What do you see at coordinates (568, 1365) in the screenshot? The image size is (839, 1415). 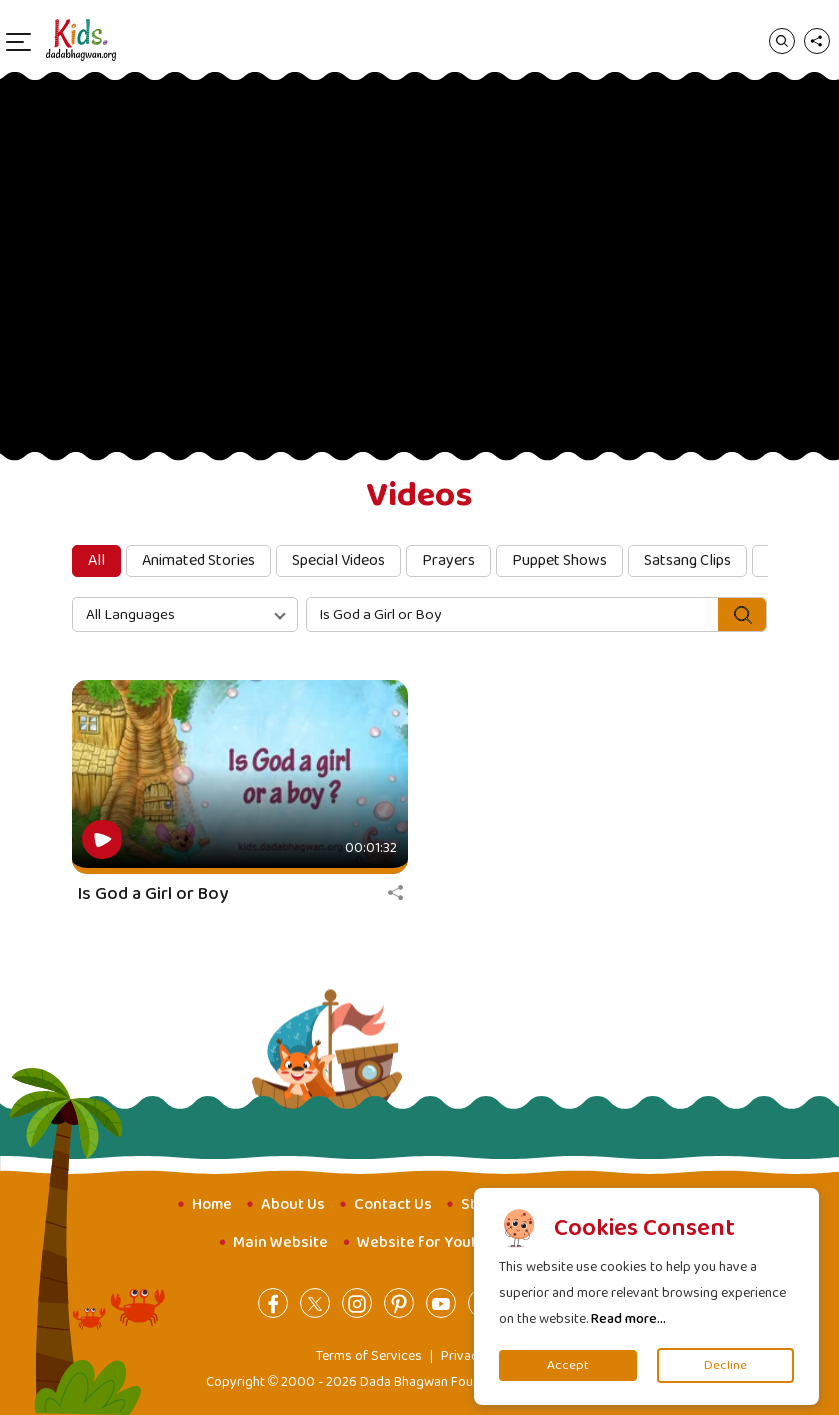 I see `Accept` at bounding box center [568, 1365].